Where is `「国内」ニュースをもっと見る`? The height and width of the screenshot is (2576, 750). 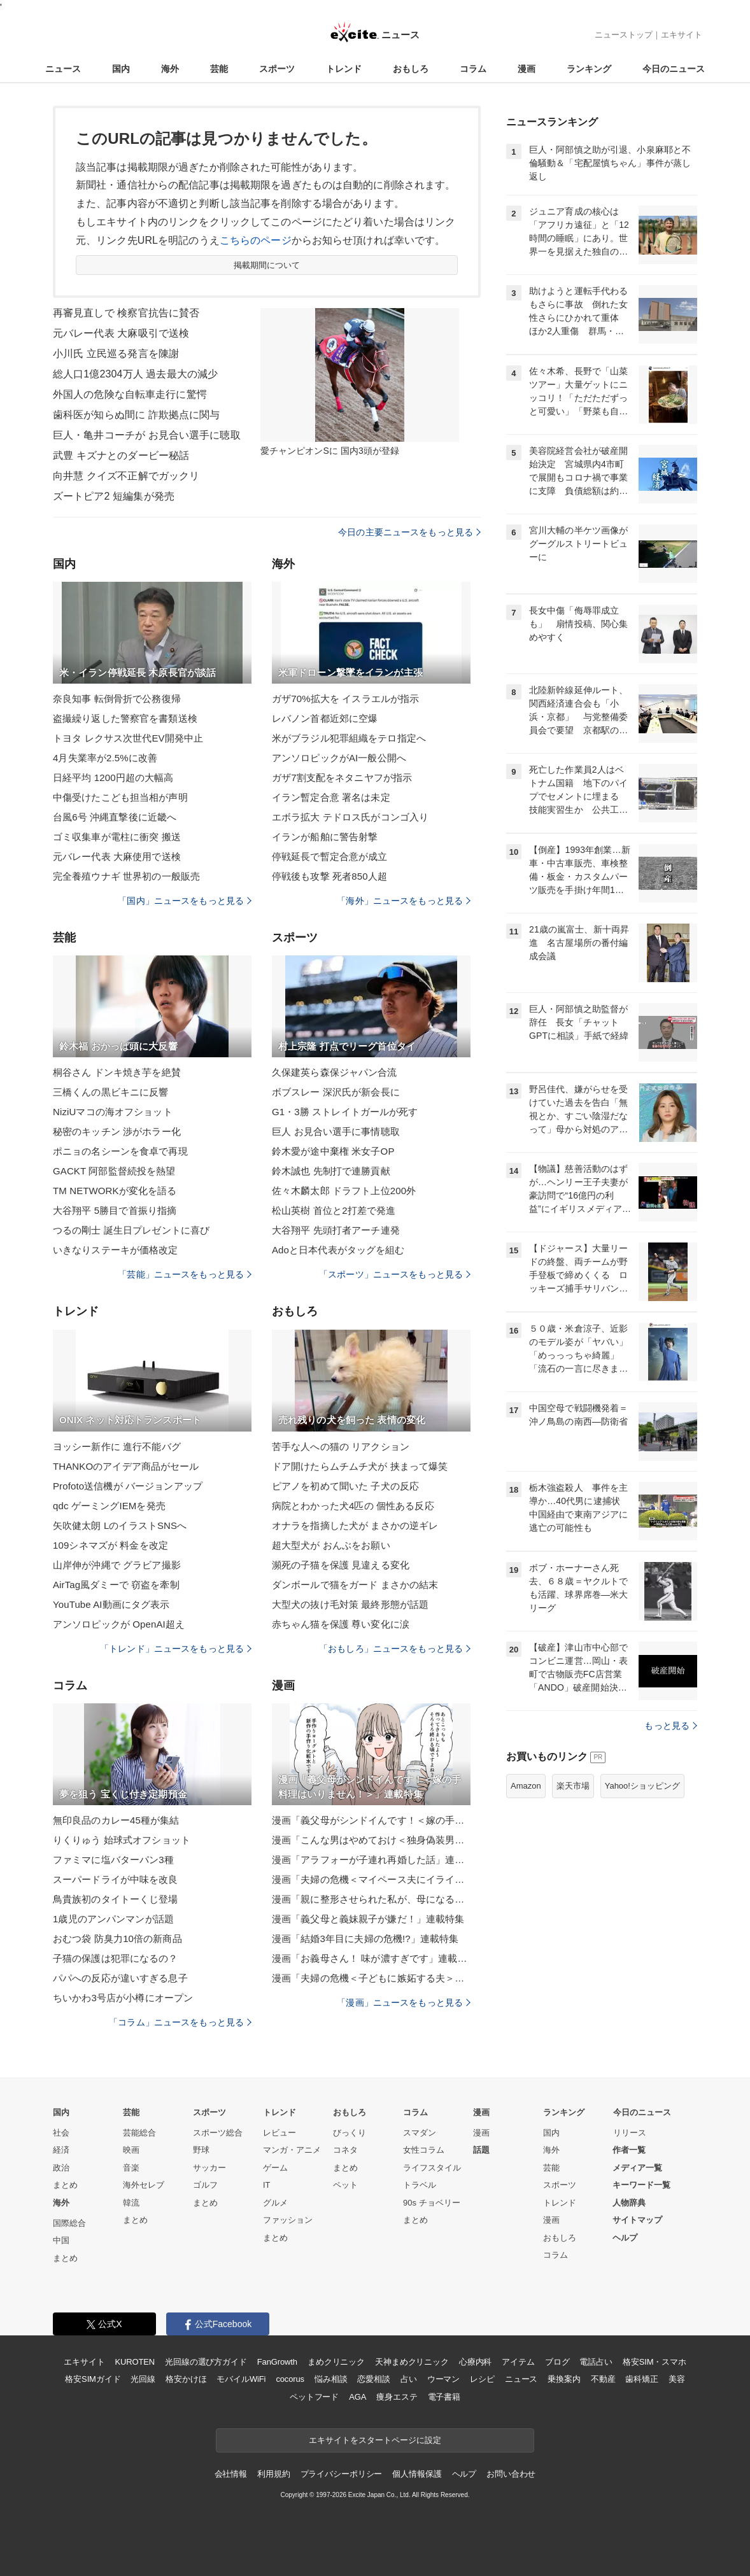 「国内」ニュースをもっと見る is located at coordinates (184, 901).